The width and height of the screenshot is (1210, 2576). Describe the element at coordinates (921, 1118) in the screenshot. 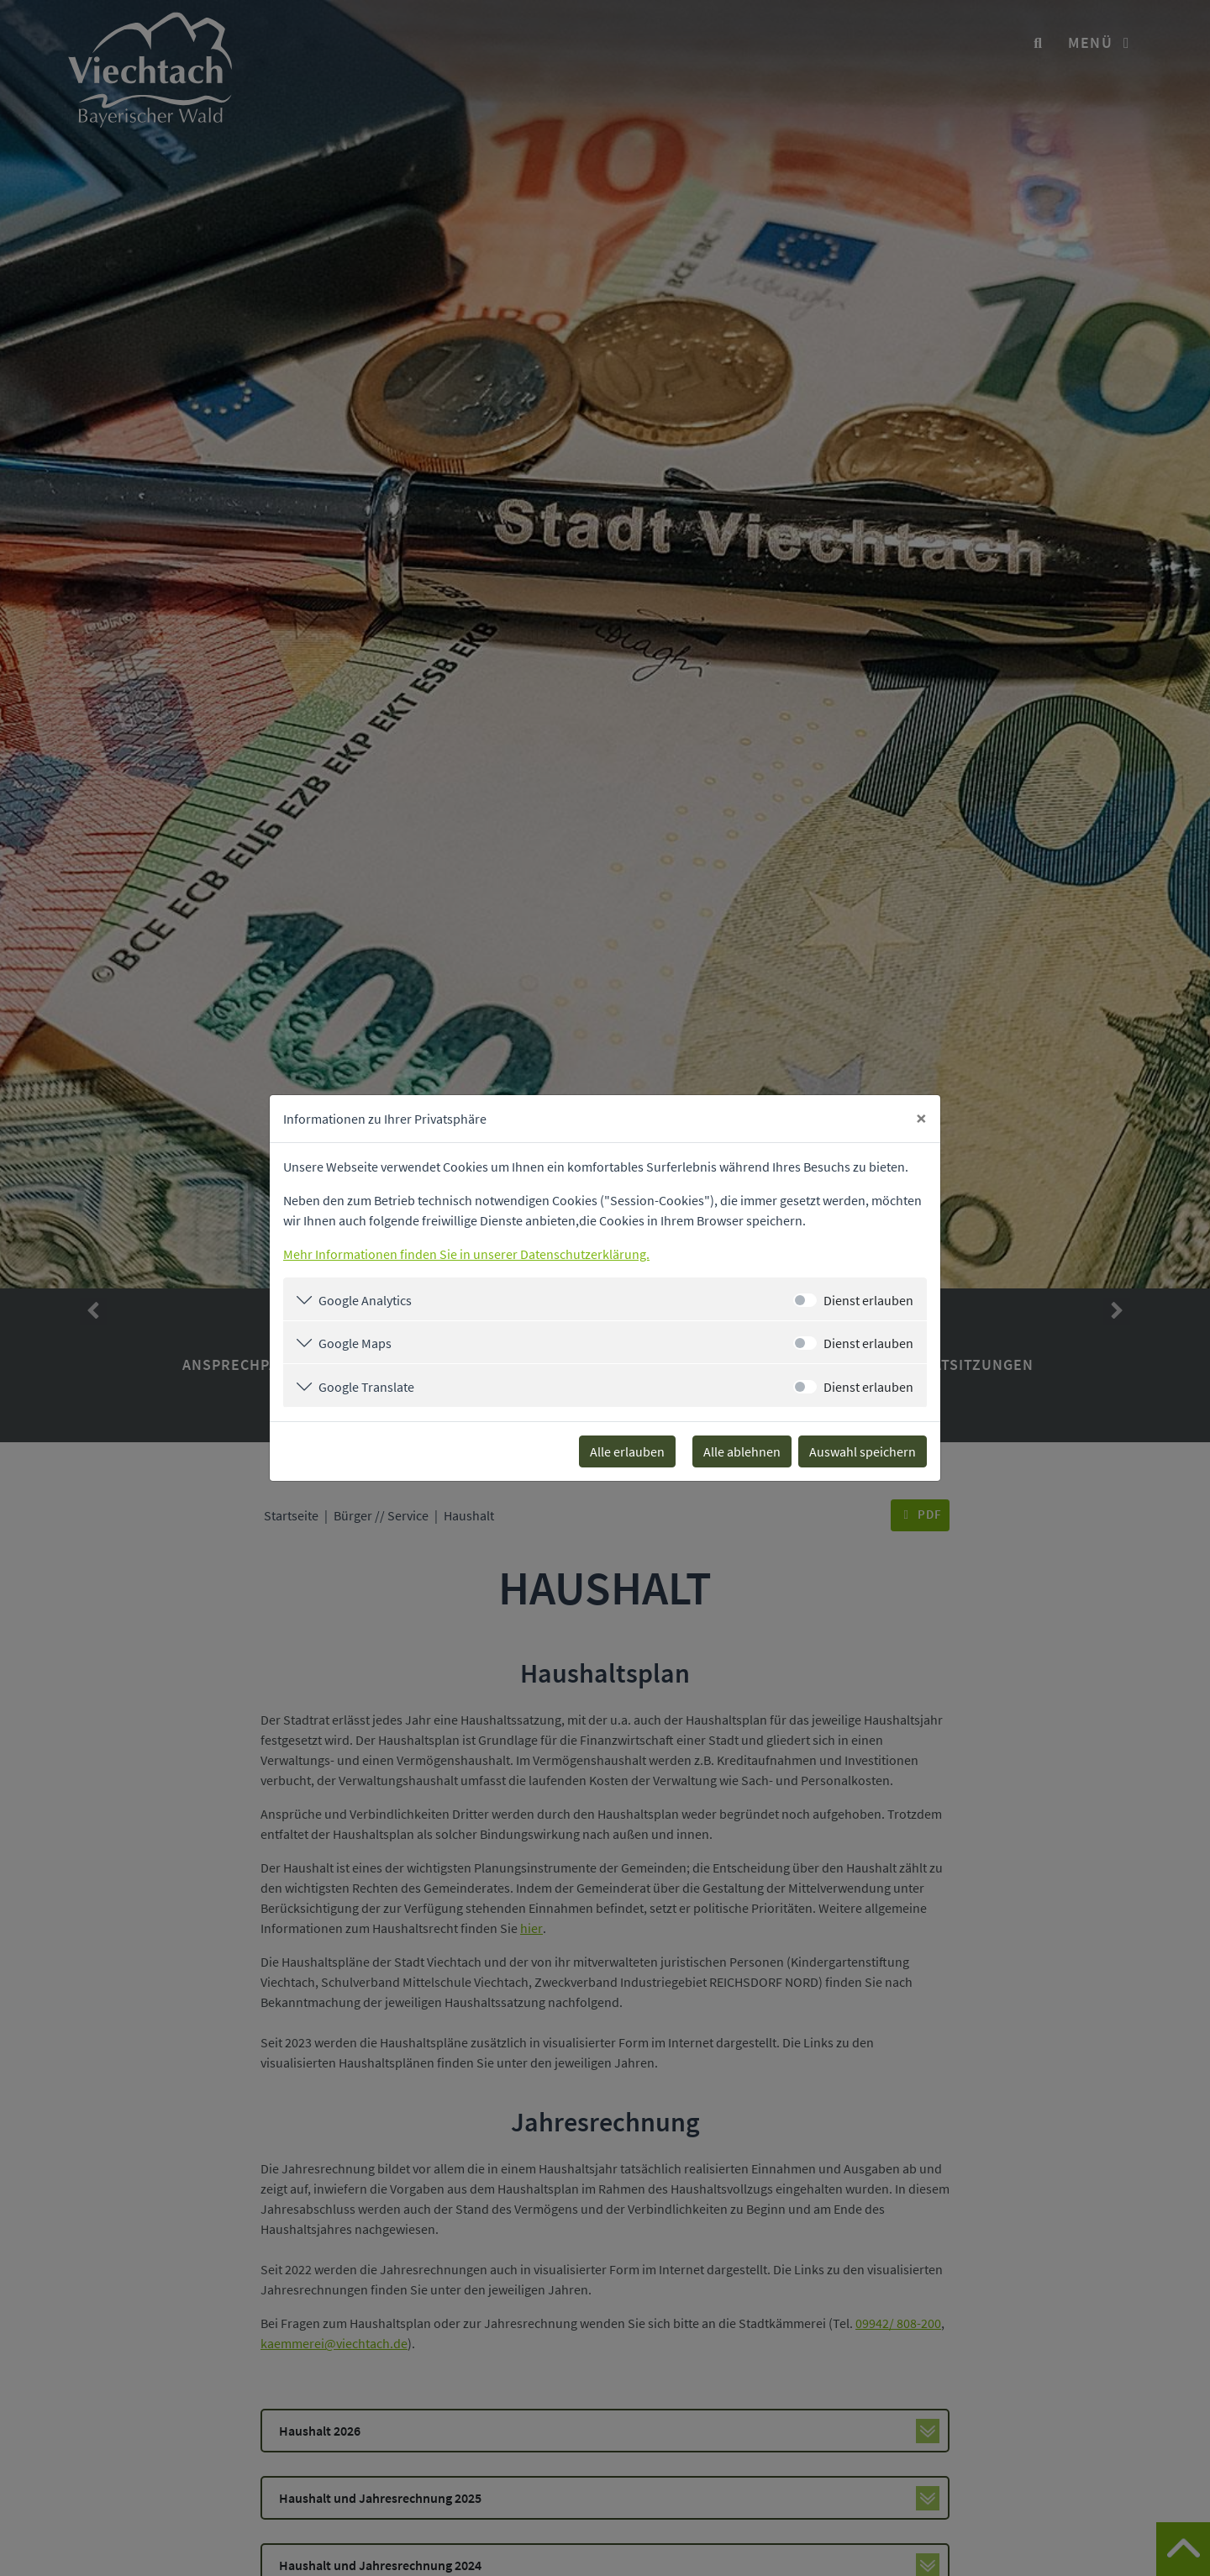

I see `[Close]` at that location.